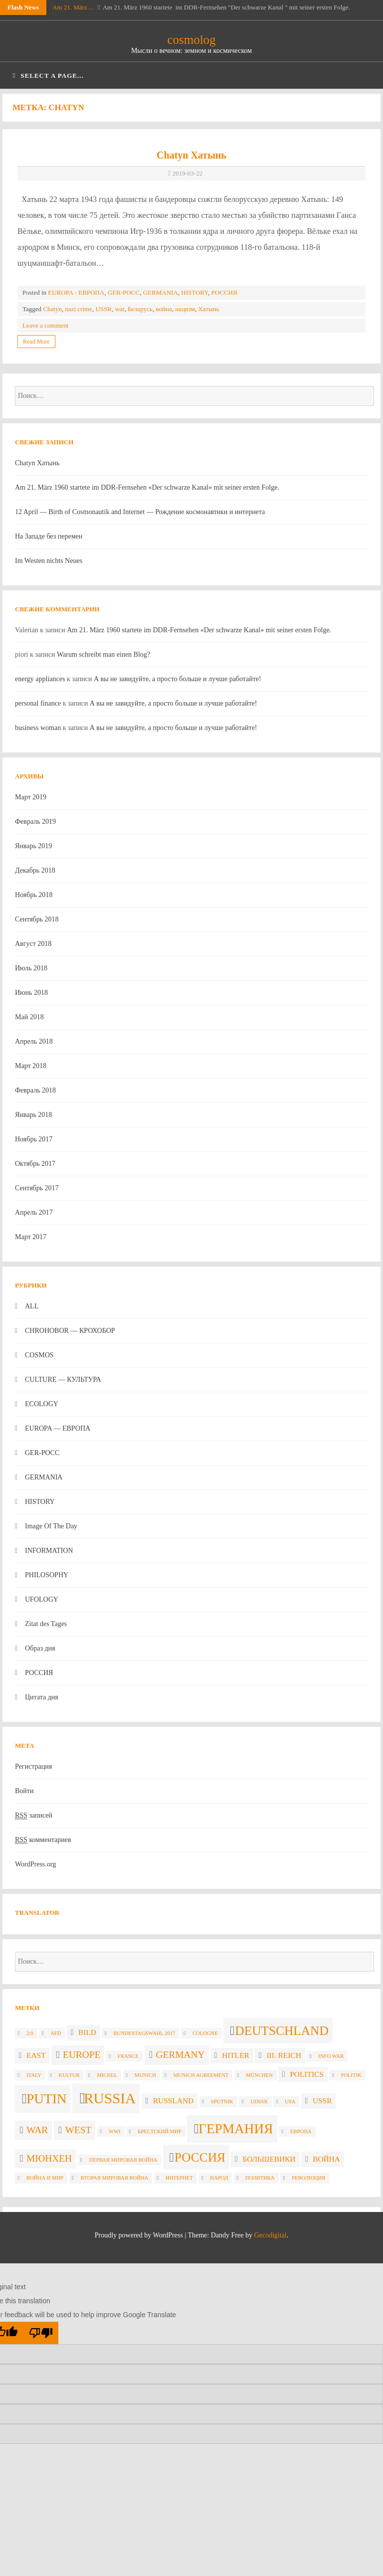 The image size is (383, 2576). I want to click on война [война (3 элемента)], so click(326, 2159).